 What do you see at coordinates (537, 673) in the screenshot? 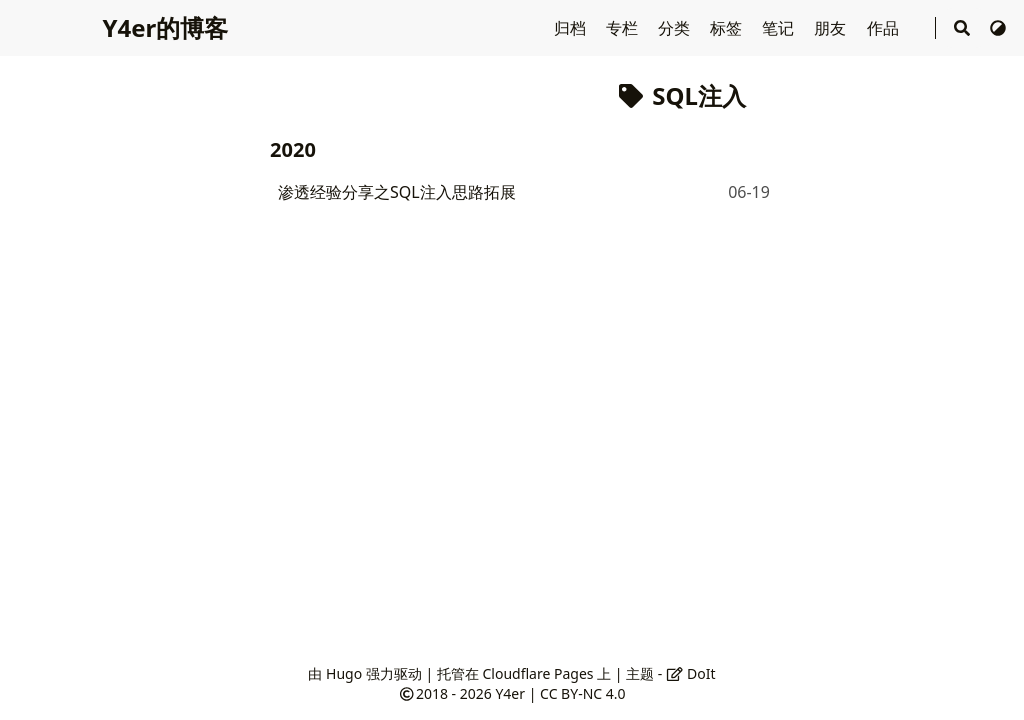
I see `Cloudflare Pages` at bounding box center [537, 673].